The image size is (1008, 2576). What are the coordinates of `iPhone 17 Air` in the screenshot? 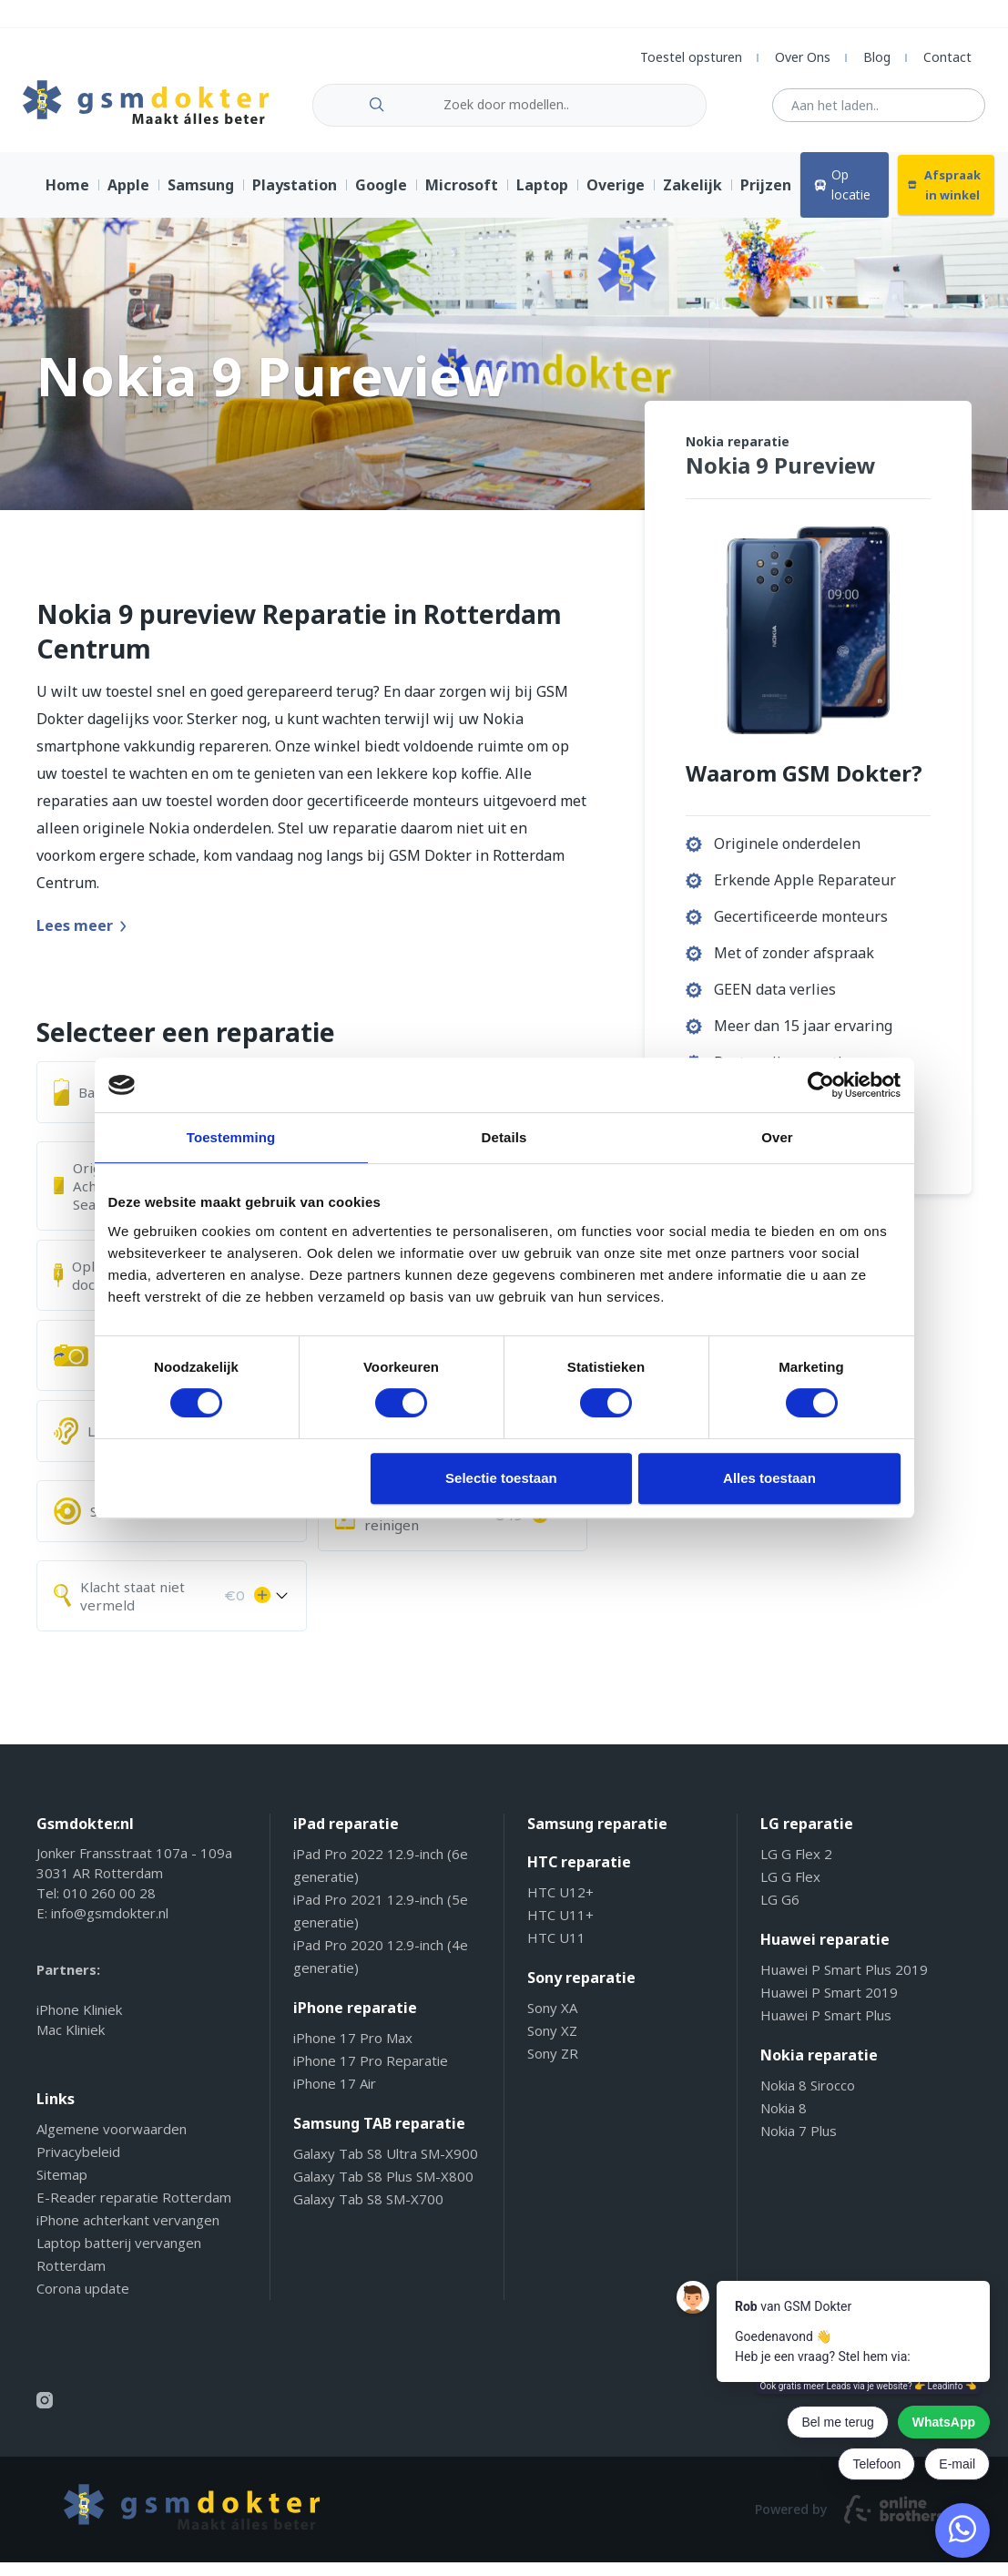 It's located at (334, 2097).